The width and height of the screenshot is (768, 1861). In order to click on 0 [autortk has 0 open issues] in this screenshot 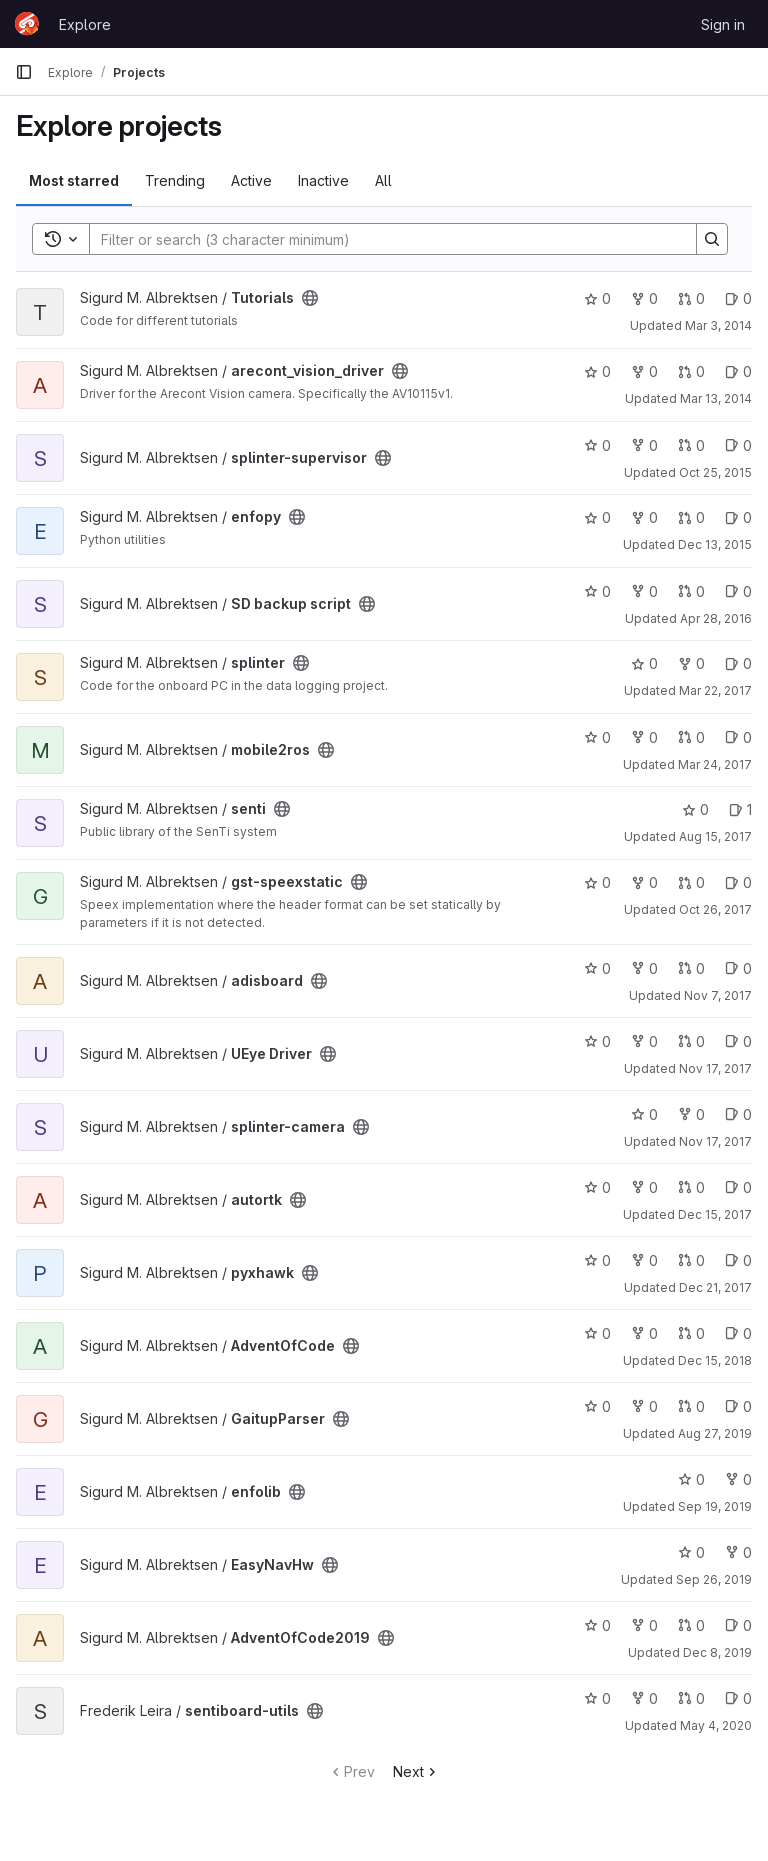, I will do `click(738, 1187)`.